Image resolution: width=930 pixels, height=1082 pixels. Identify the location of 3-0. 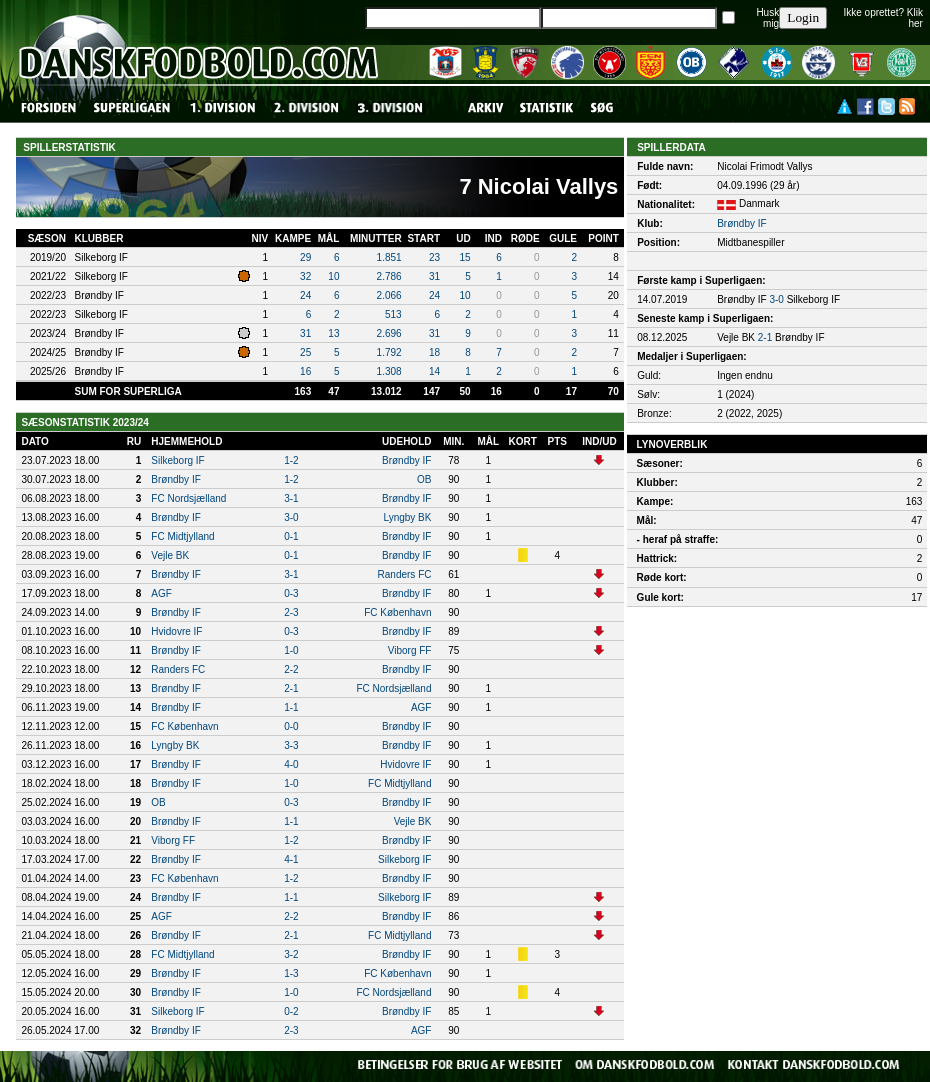
(291, 517).